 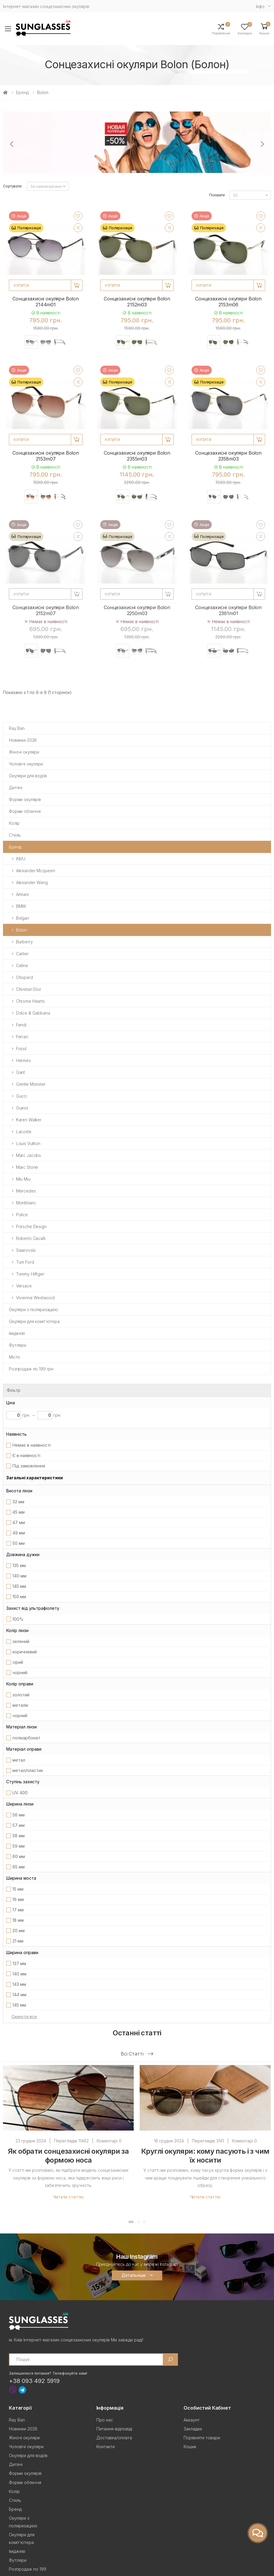 I want to click on Окуляри для водіїв, so click(x=28, y=775).